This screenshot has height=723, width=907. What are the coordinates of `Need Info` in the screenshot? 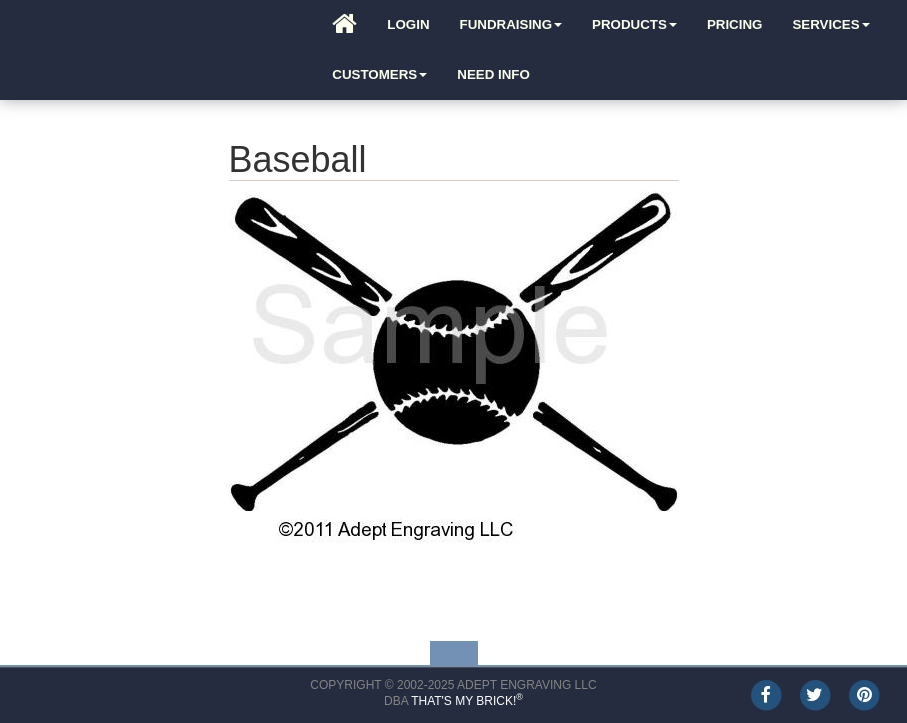 It's located at (493, 74).